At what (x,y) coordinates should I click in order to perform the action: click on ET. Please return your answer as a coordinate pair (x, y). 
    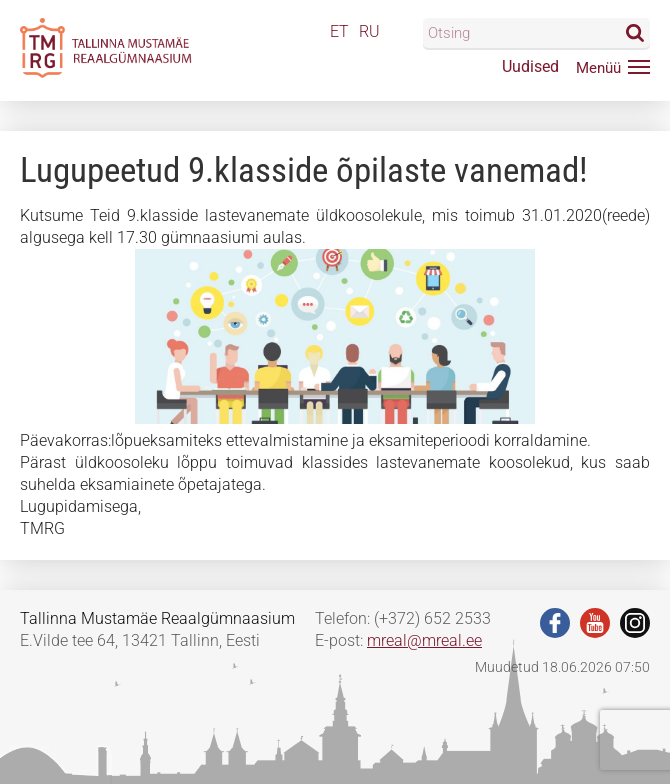
    Looking at the image, I should click on (339, 31).